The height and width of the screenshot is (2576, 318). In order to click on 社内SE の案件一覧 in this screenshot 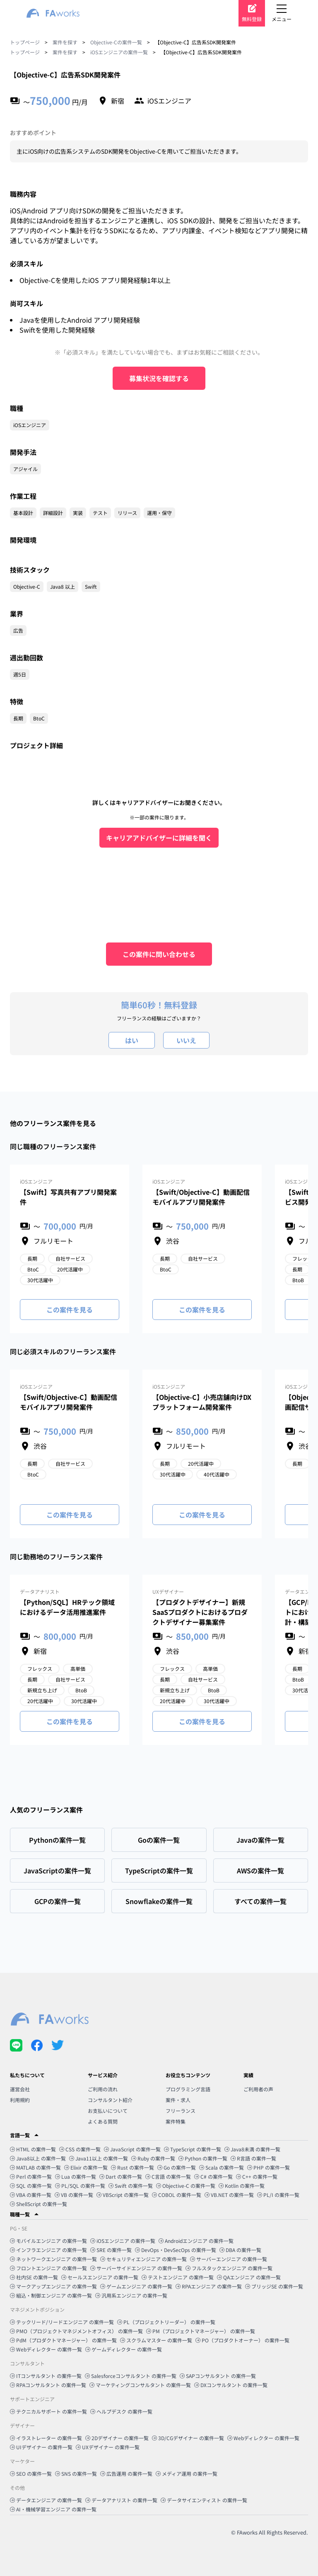, I will do `click(34, 2277)`.